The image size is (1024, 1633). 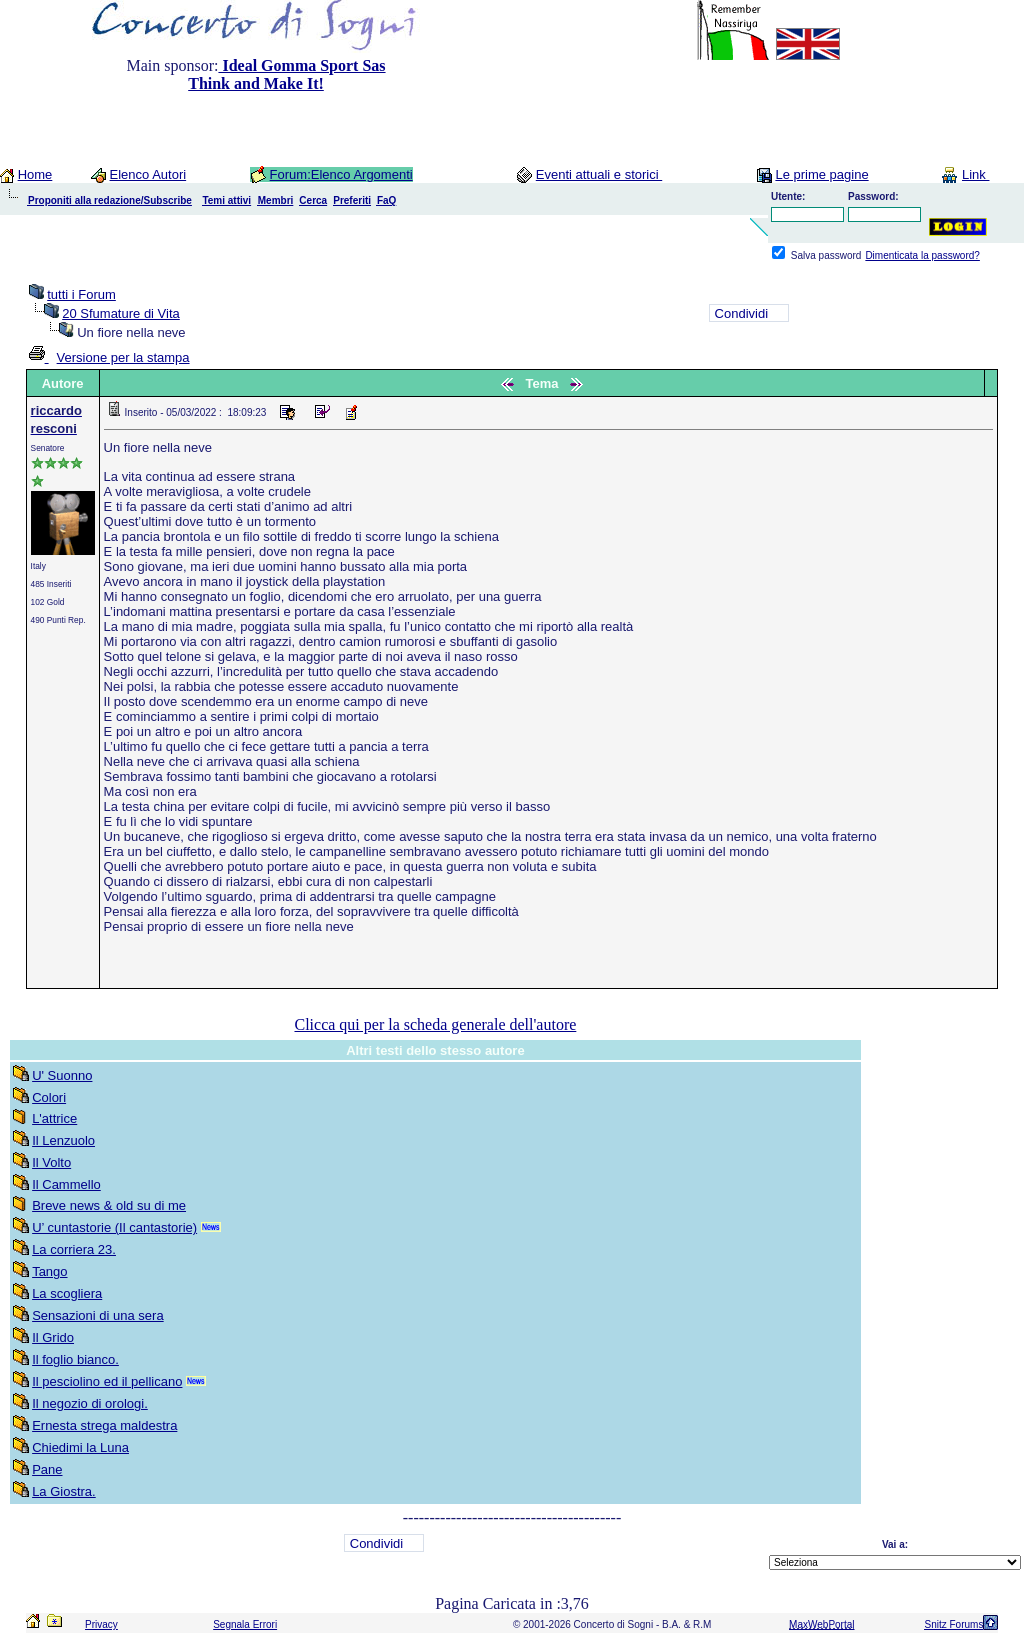 What do you see at coordinates (245, 1624) in the screenshot?
I see `Segnala Errori` at bounding box center [245, 1624].